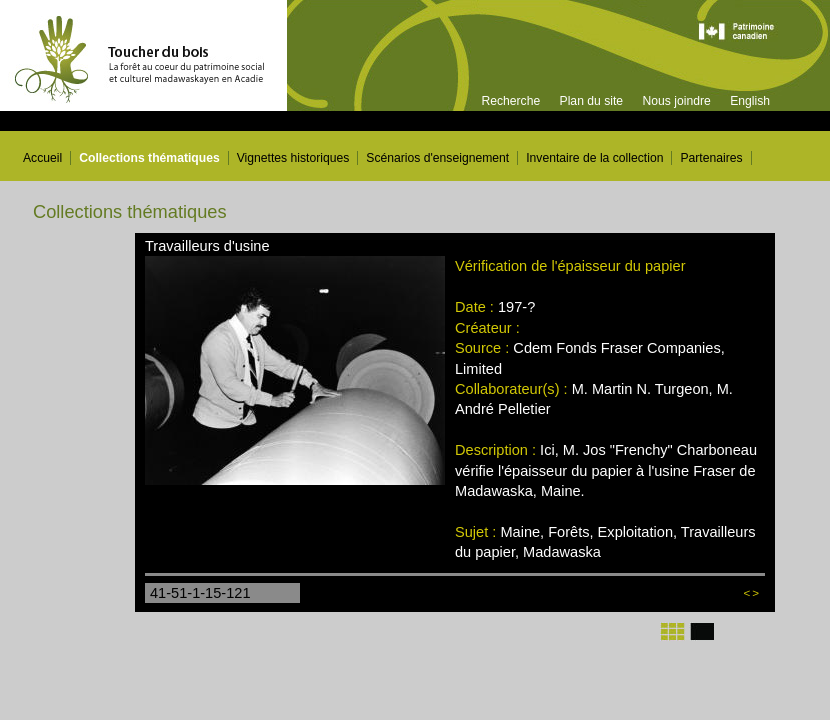 The height and width of the screenshot is (720, 830). I want to click on Vignettes historiques, so click(293, 158).